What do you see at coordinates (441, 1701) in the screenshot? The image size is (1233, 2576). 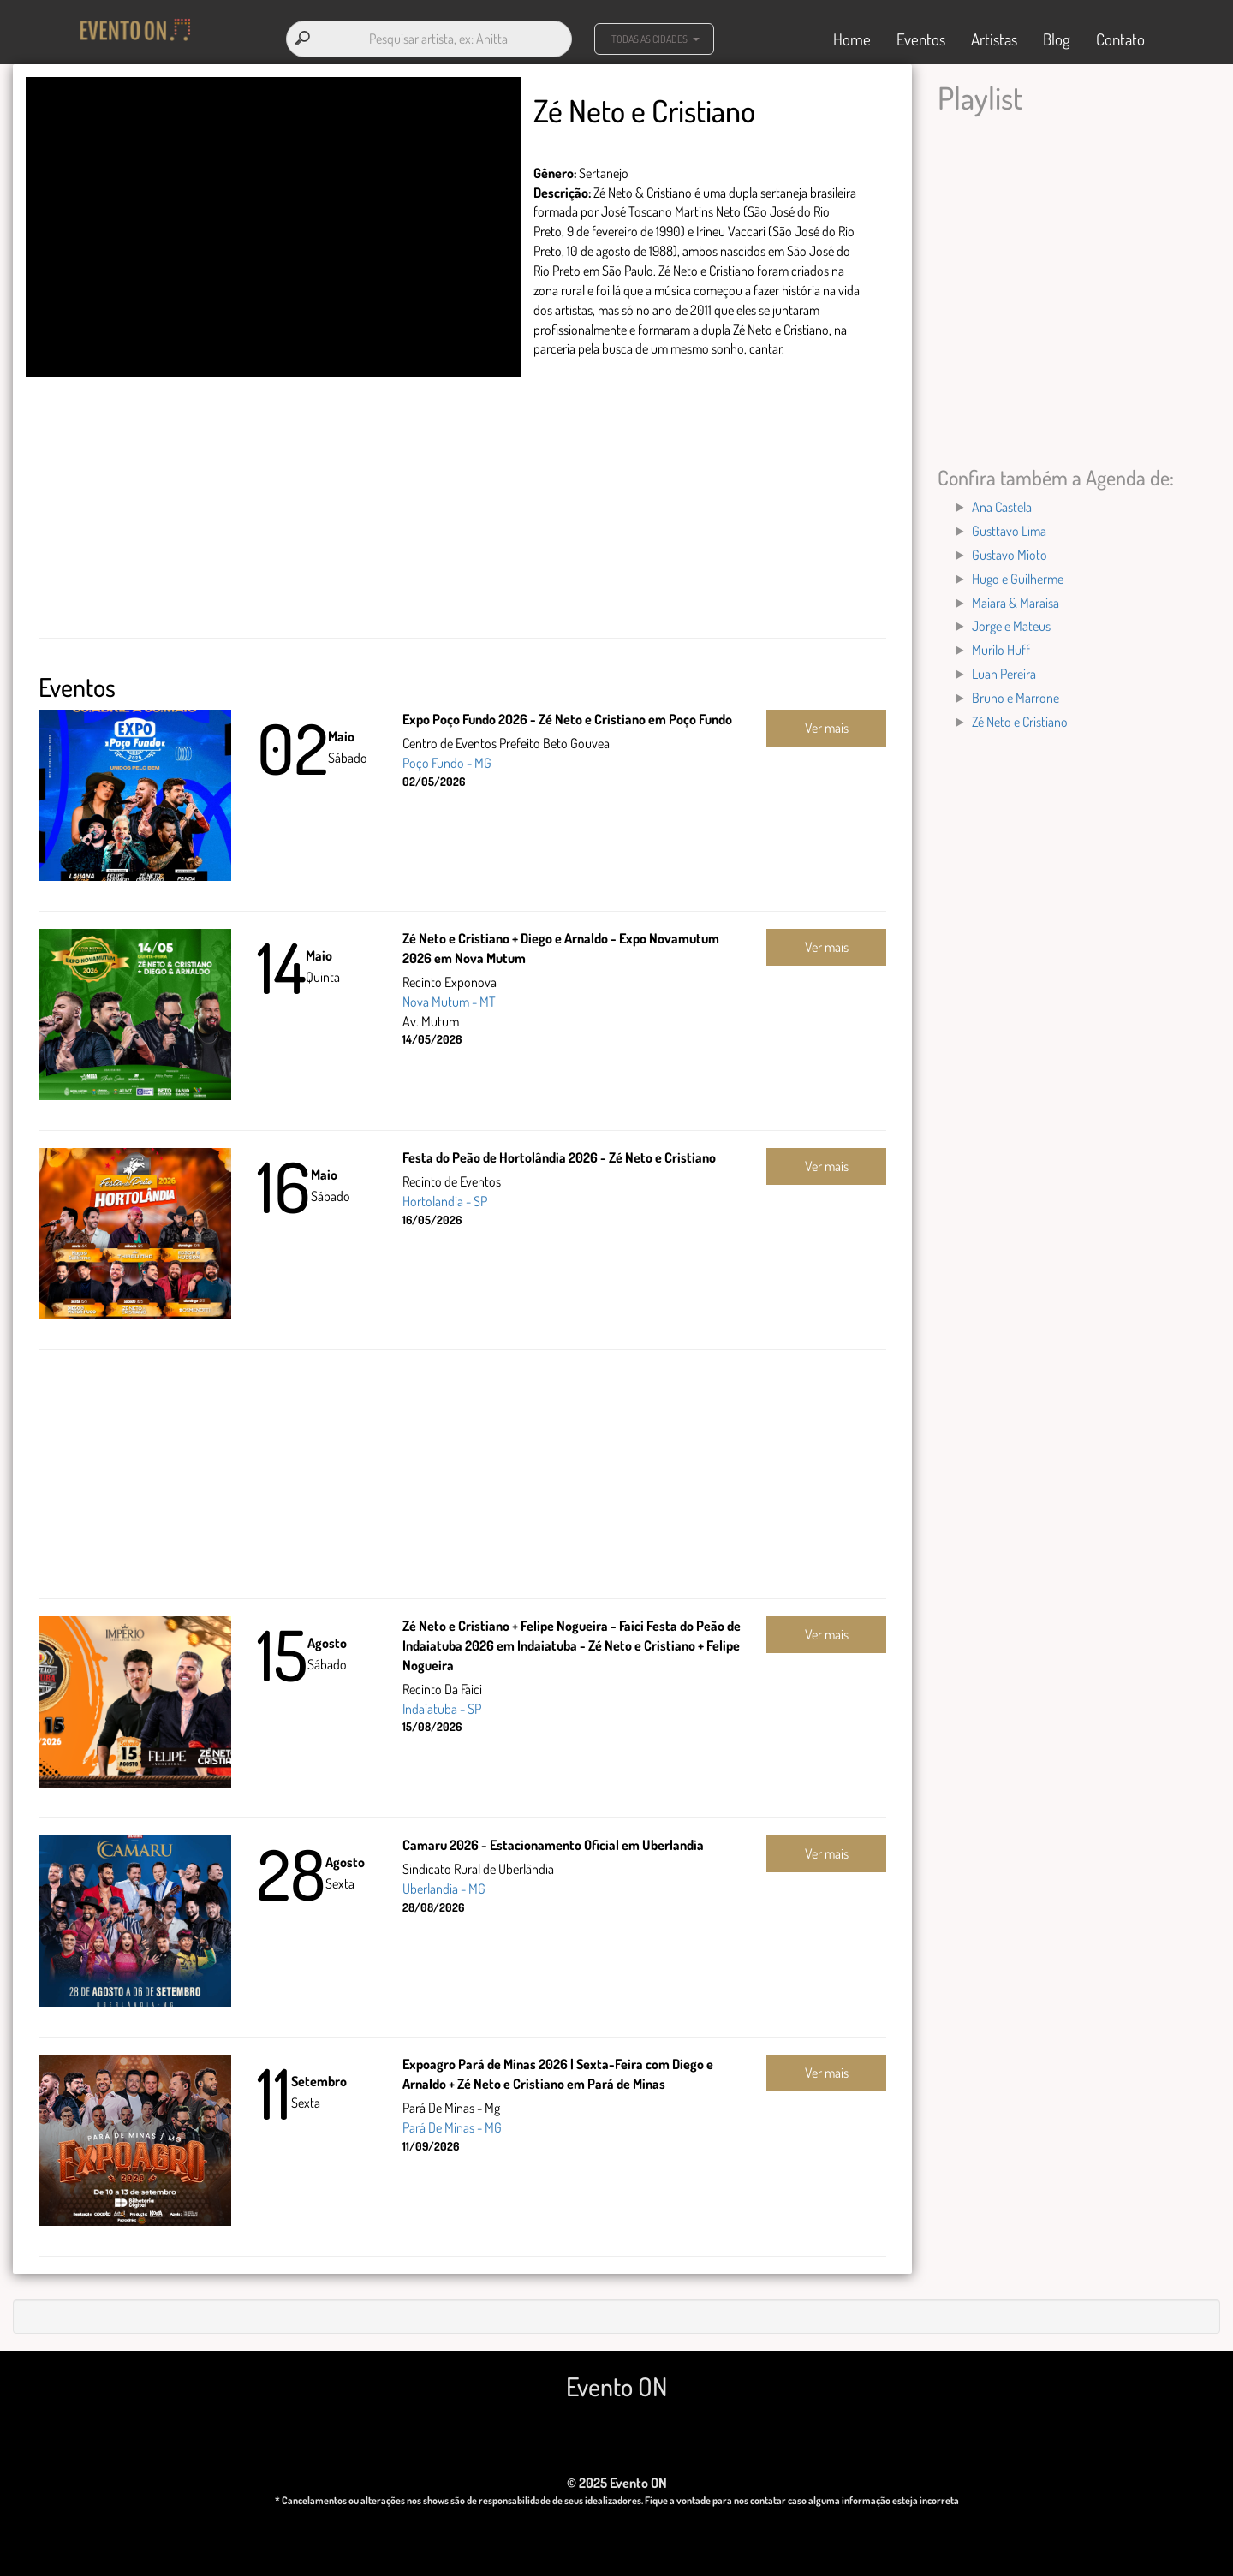 I see `Indaiatuba - SP` at bounding box center [441, 1701].